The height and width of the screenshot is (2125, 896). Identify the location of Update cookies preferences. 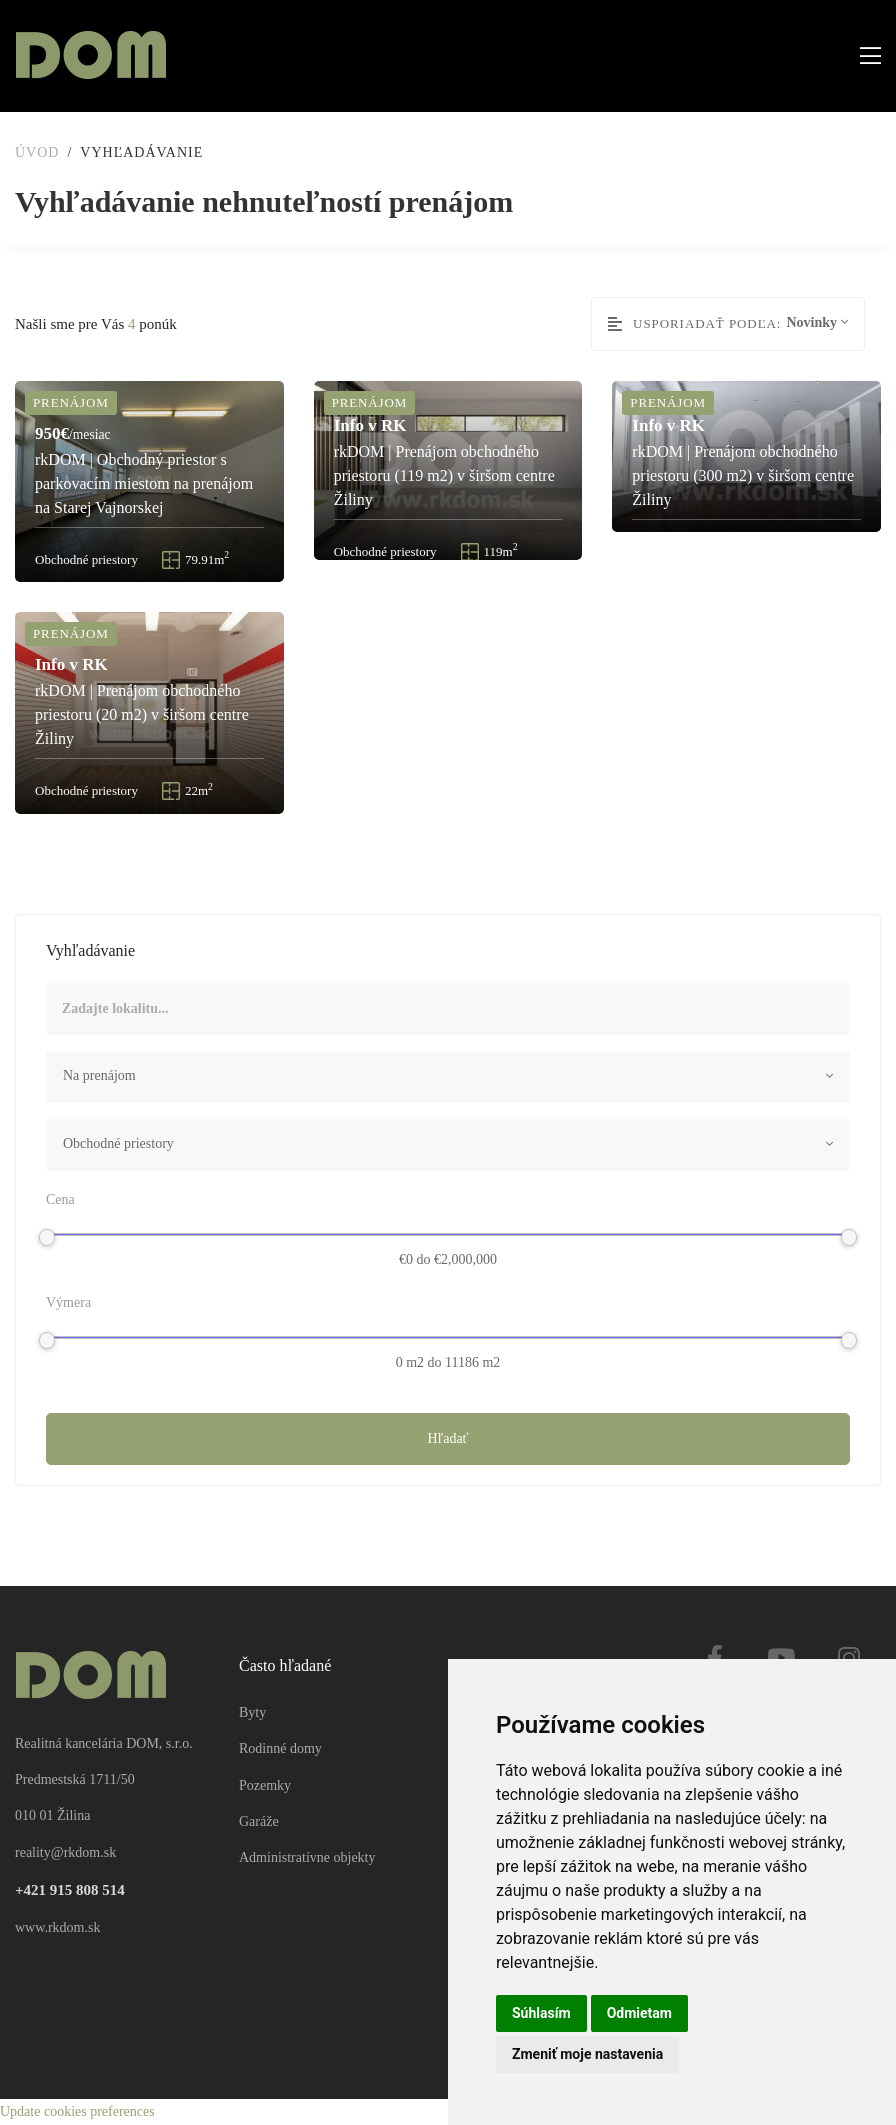
(77, 2111).